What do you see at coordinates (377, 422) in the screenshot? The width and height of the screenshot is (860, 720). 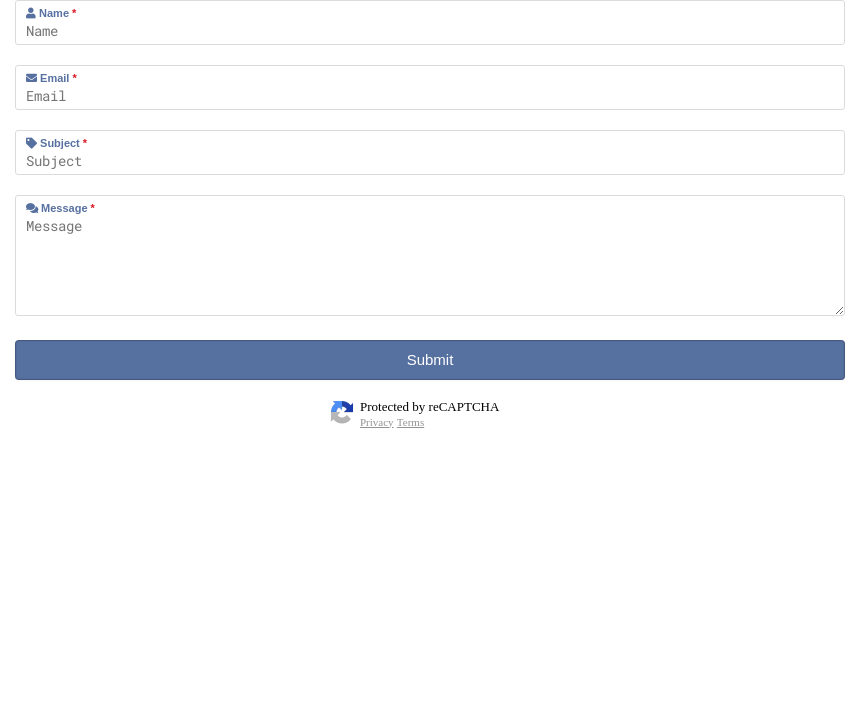 I see `Privacy` at bounding box center [377, 422].